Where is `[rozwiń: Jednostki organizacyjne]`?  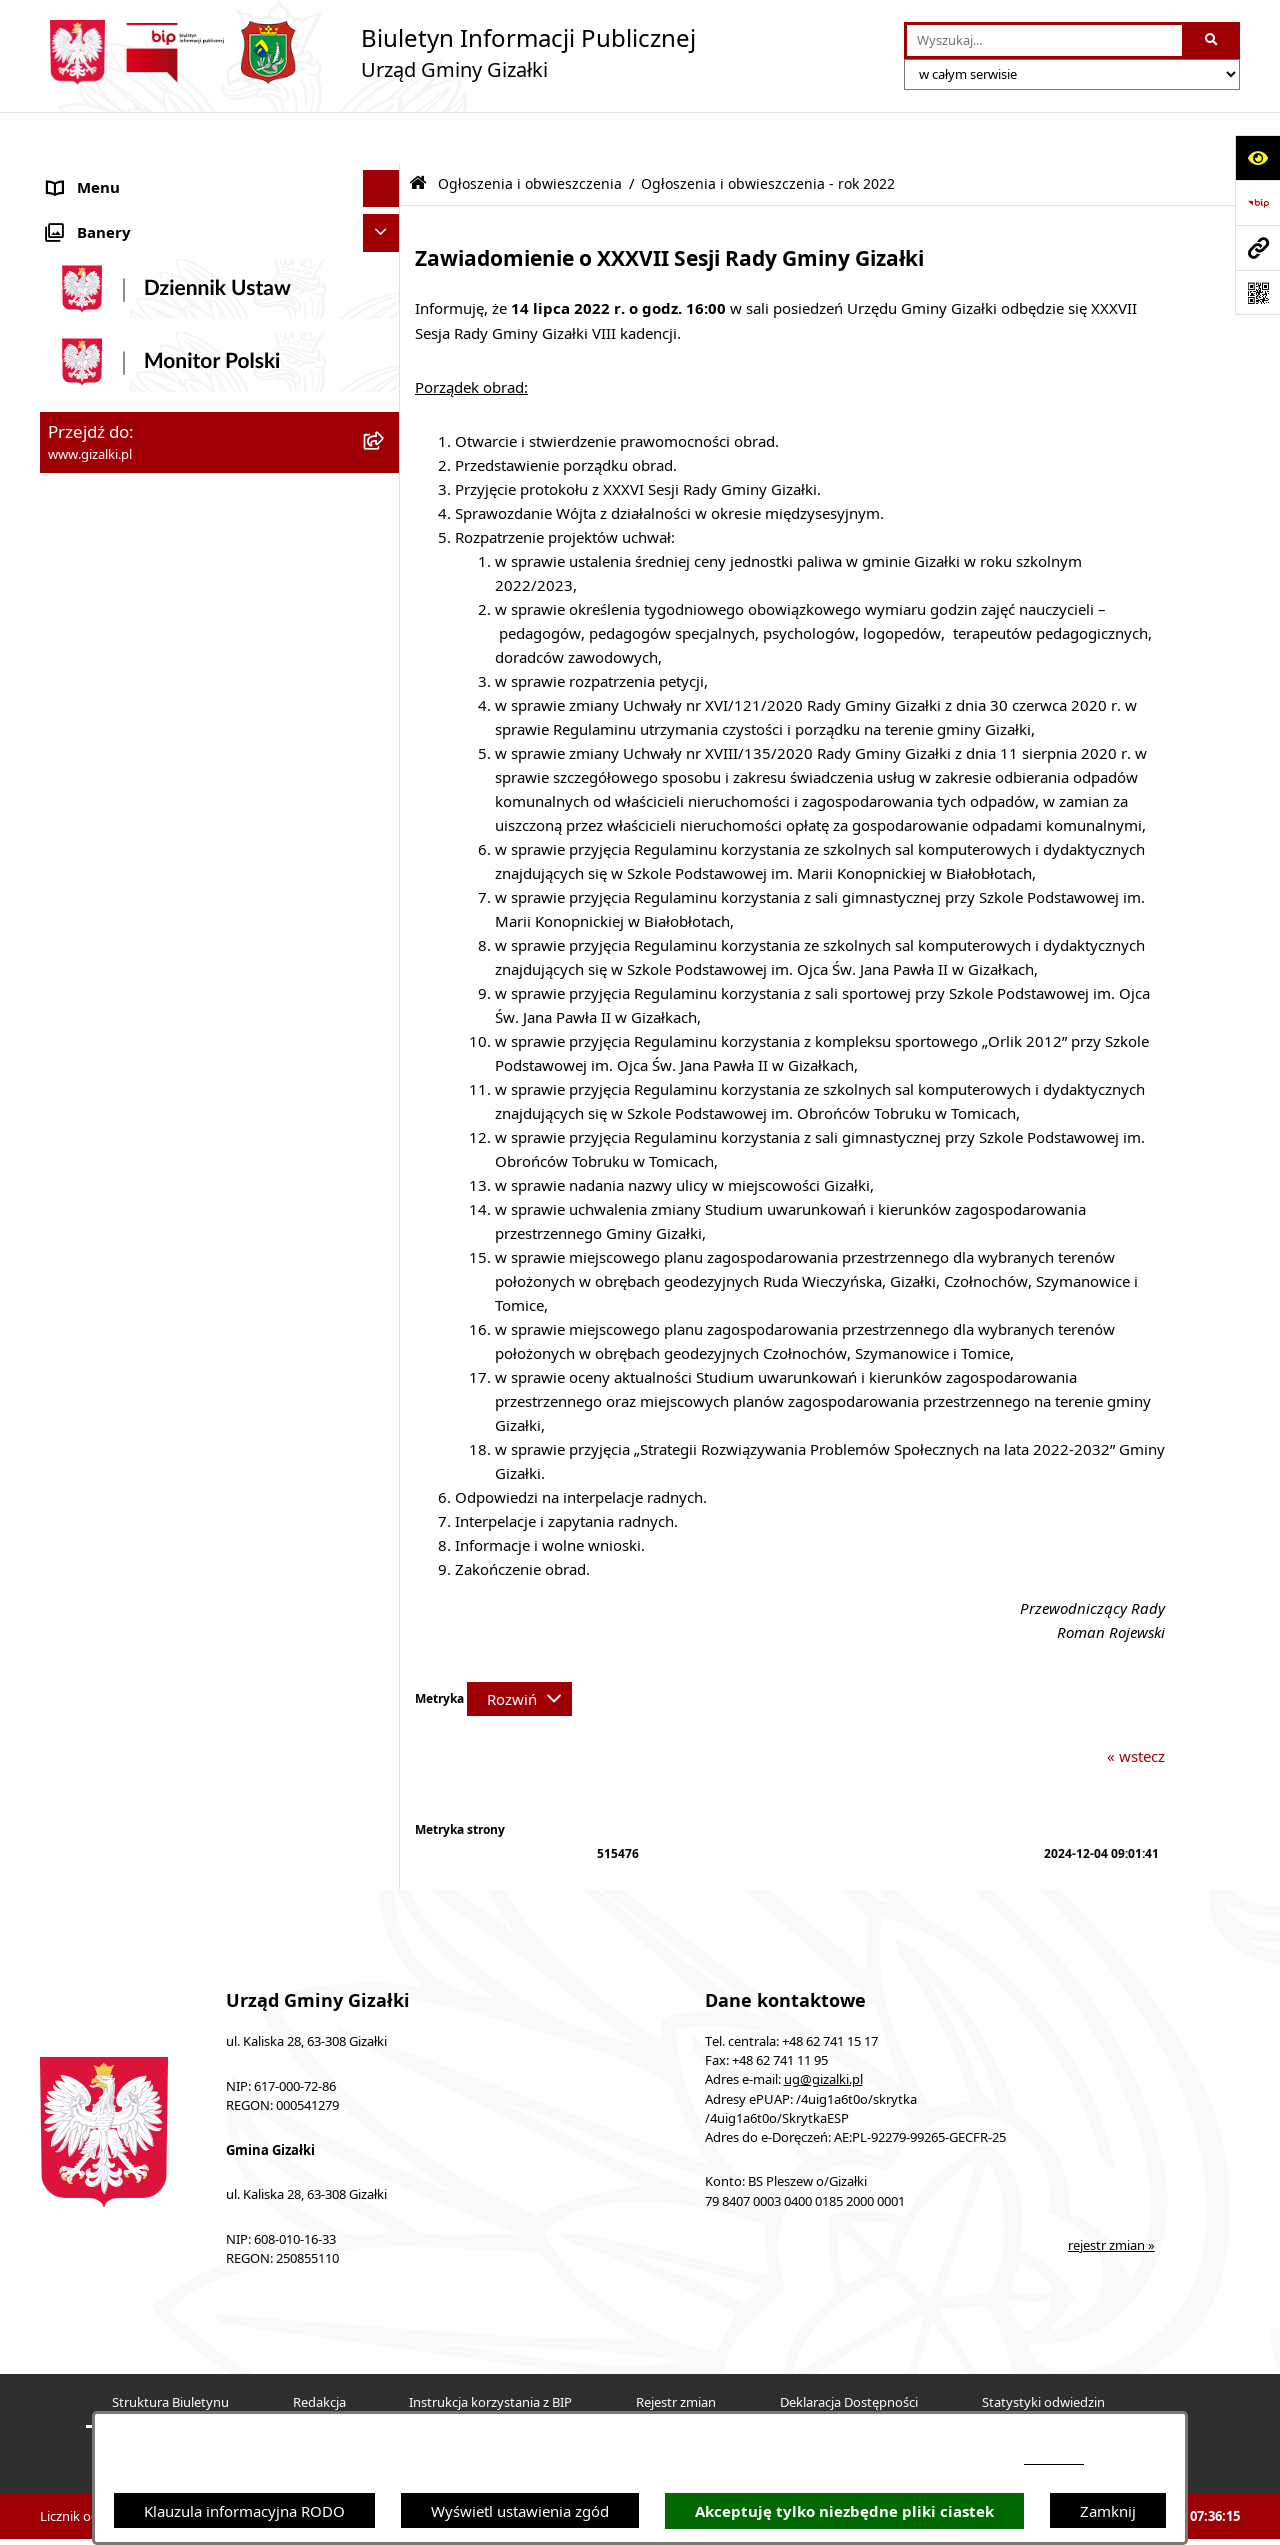
[rozwiń: Jednostki organizacyjne] is located at coordinates (385, 903).